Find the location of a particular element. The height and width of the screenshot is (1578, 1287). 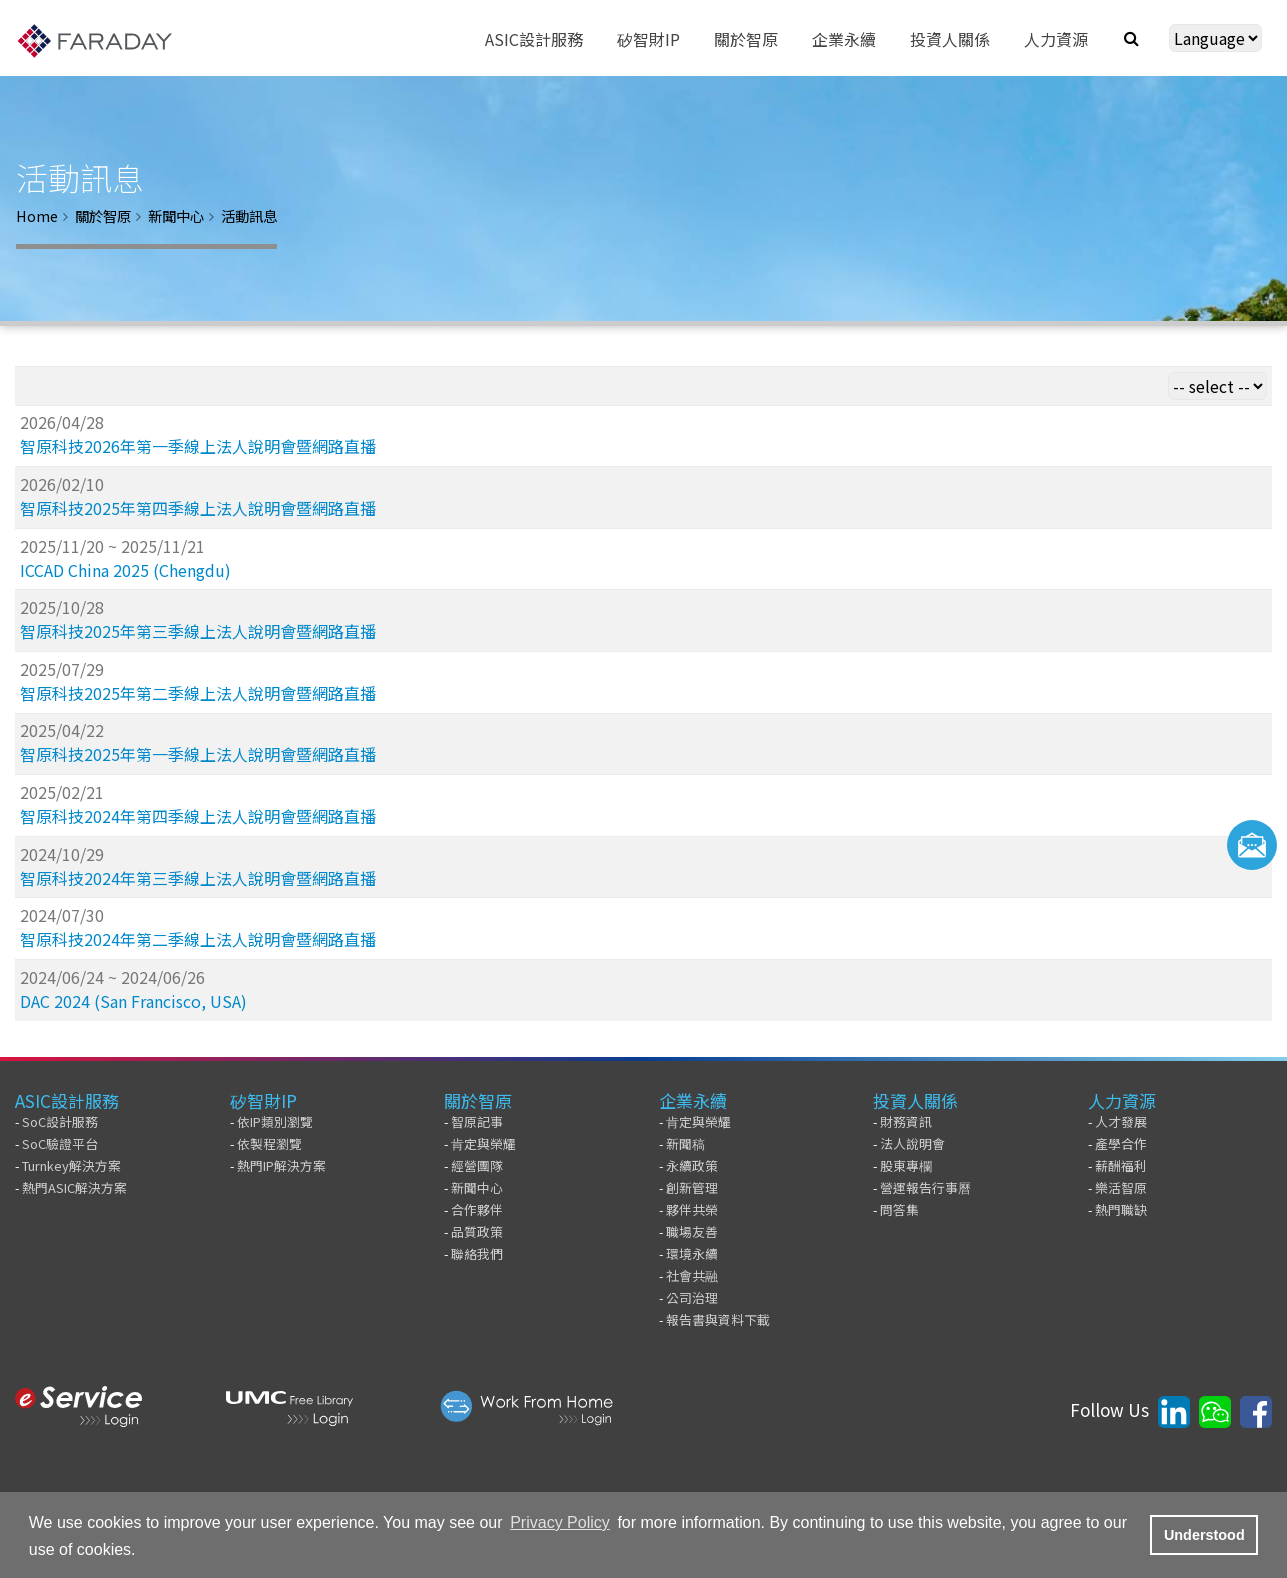

職場友善 is located at coordinates (692, 1231).